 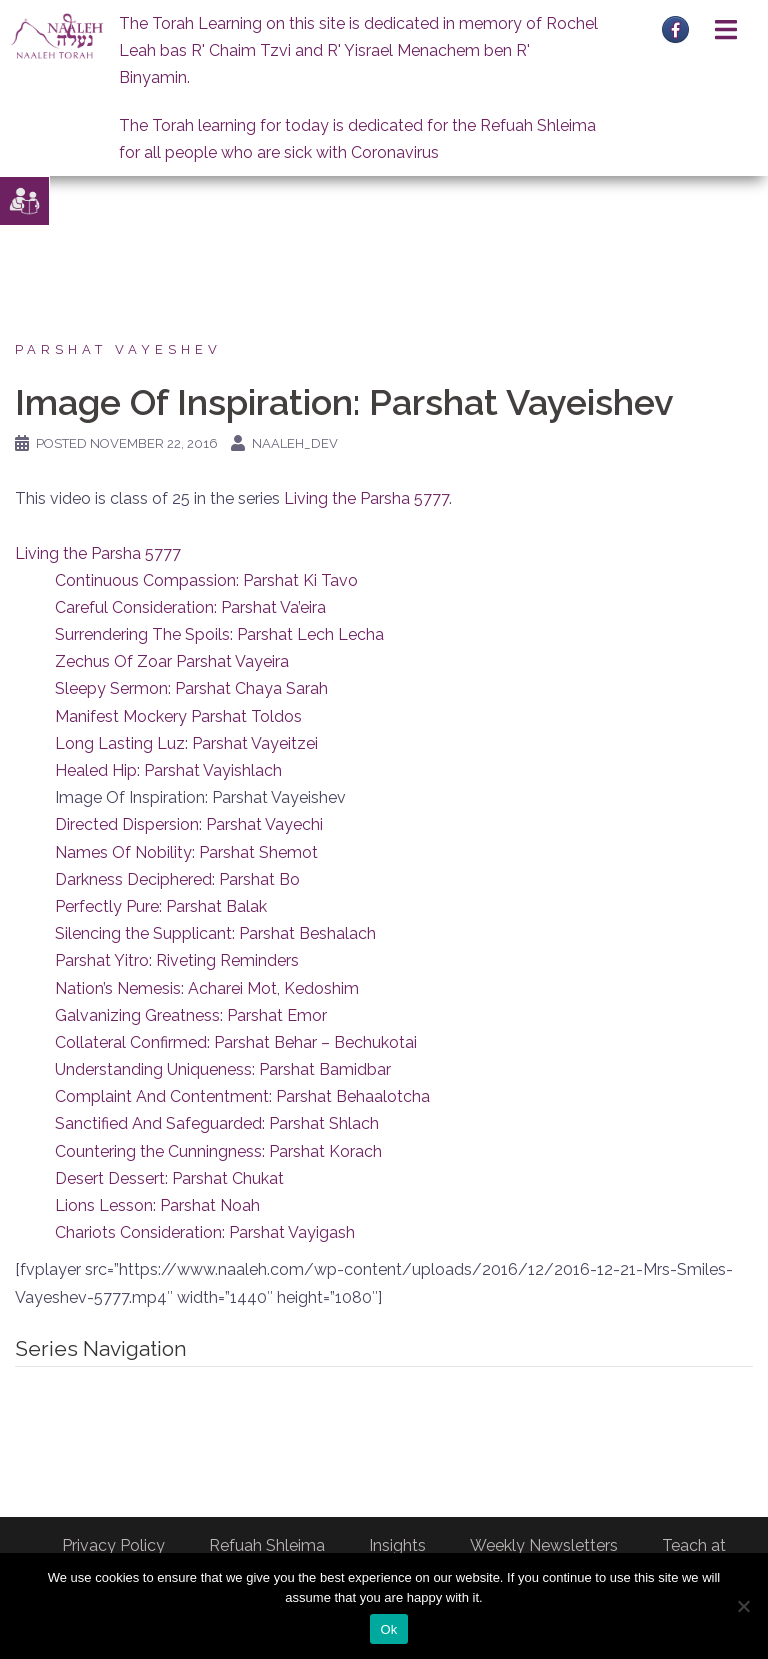 I want to click on Desert Dessert: Parshat Chukat, so click(x=169, y=1178).